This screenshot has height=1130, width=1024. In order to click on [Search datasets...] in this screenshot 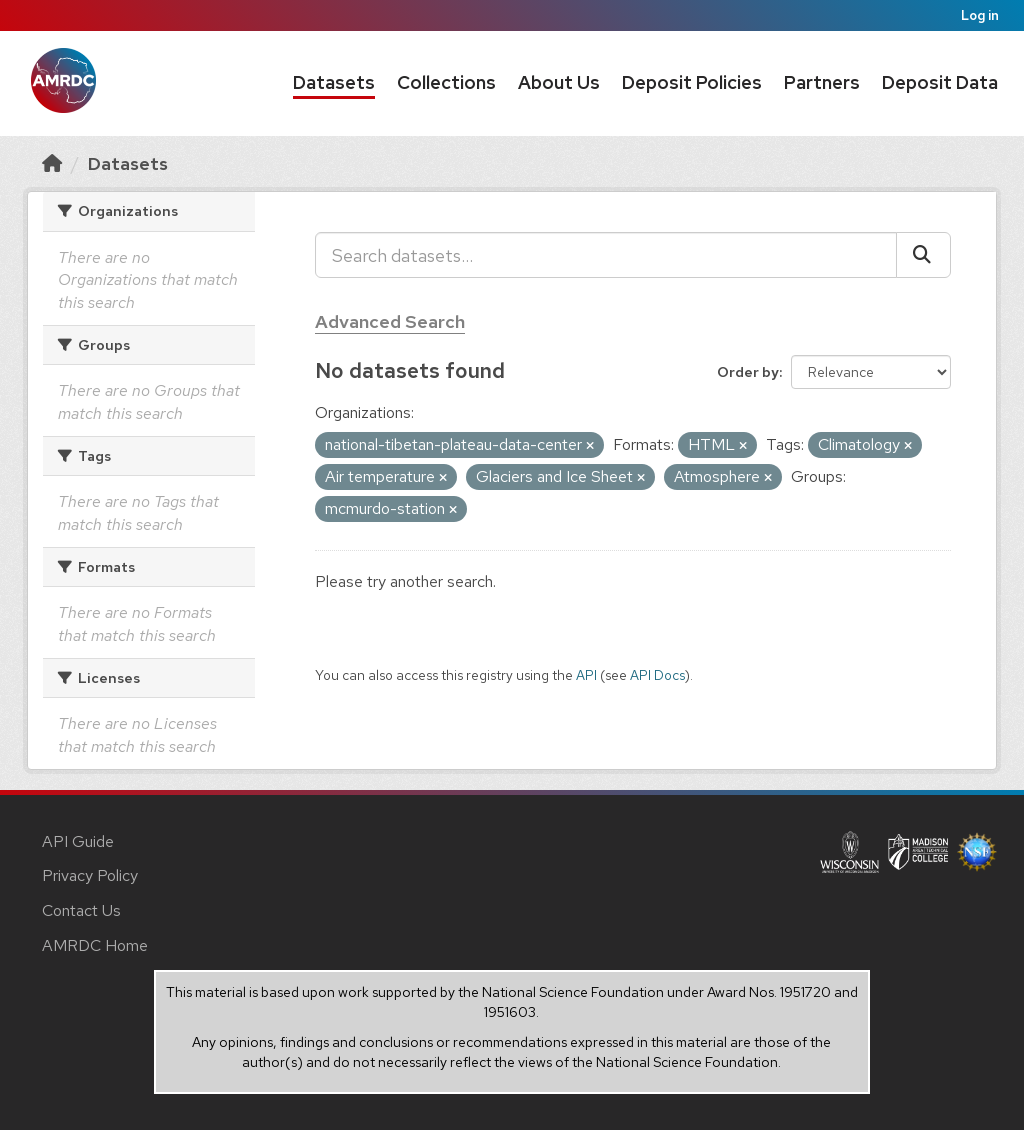, I will do `click(606, 255)`.